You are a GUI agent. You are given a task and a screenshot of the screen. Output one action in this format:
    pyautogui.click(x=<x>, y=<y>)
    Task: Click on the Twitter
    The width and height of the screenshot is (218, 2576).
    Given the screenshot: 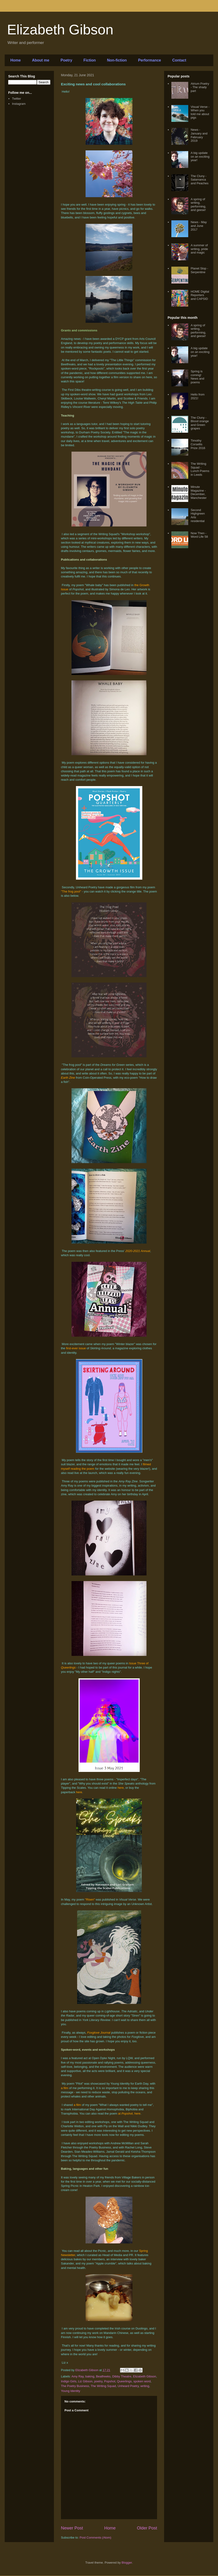 What is the action you would take?
    pyautogui.click(x=16, y=98)
    